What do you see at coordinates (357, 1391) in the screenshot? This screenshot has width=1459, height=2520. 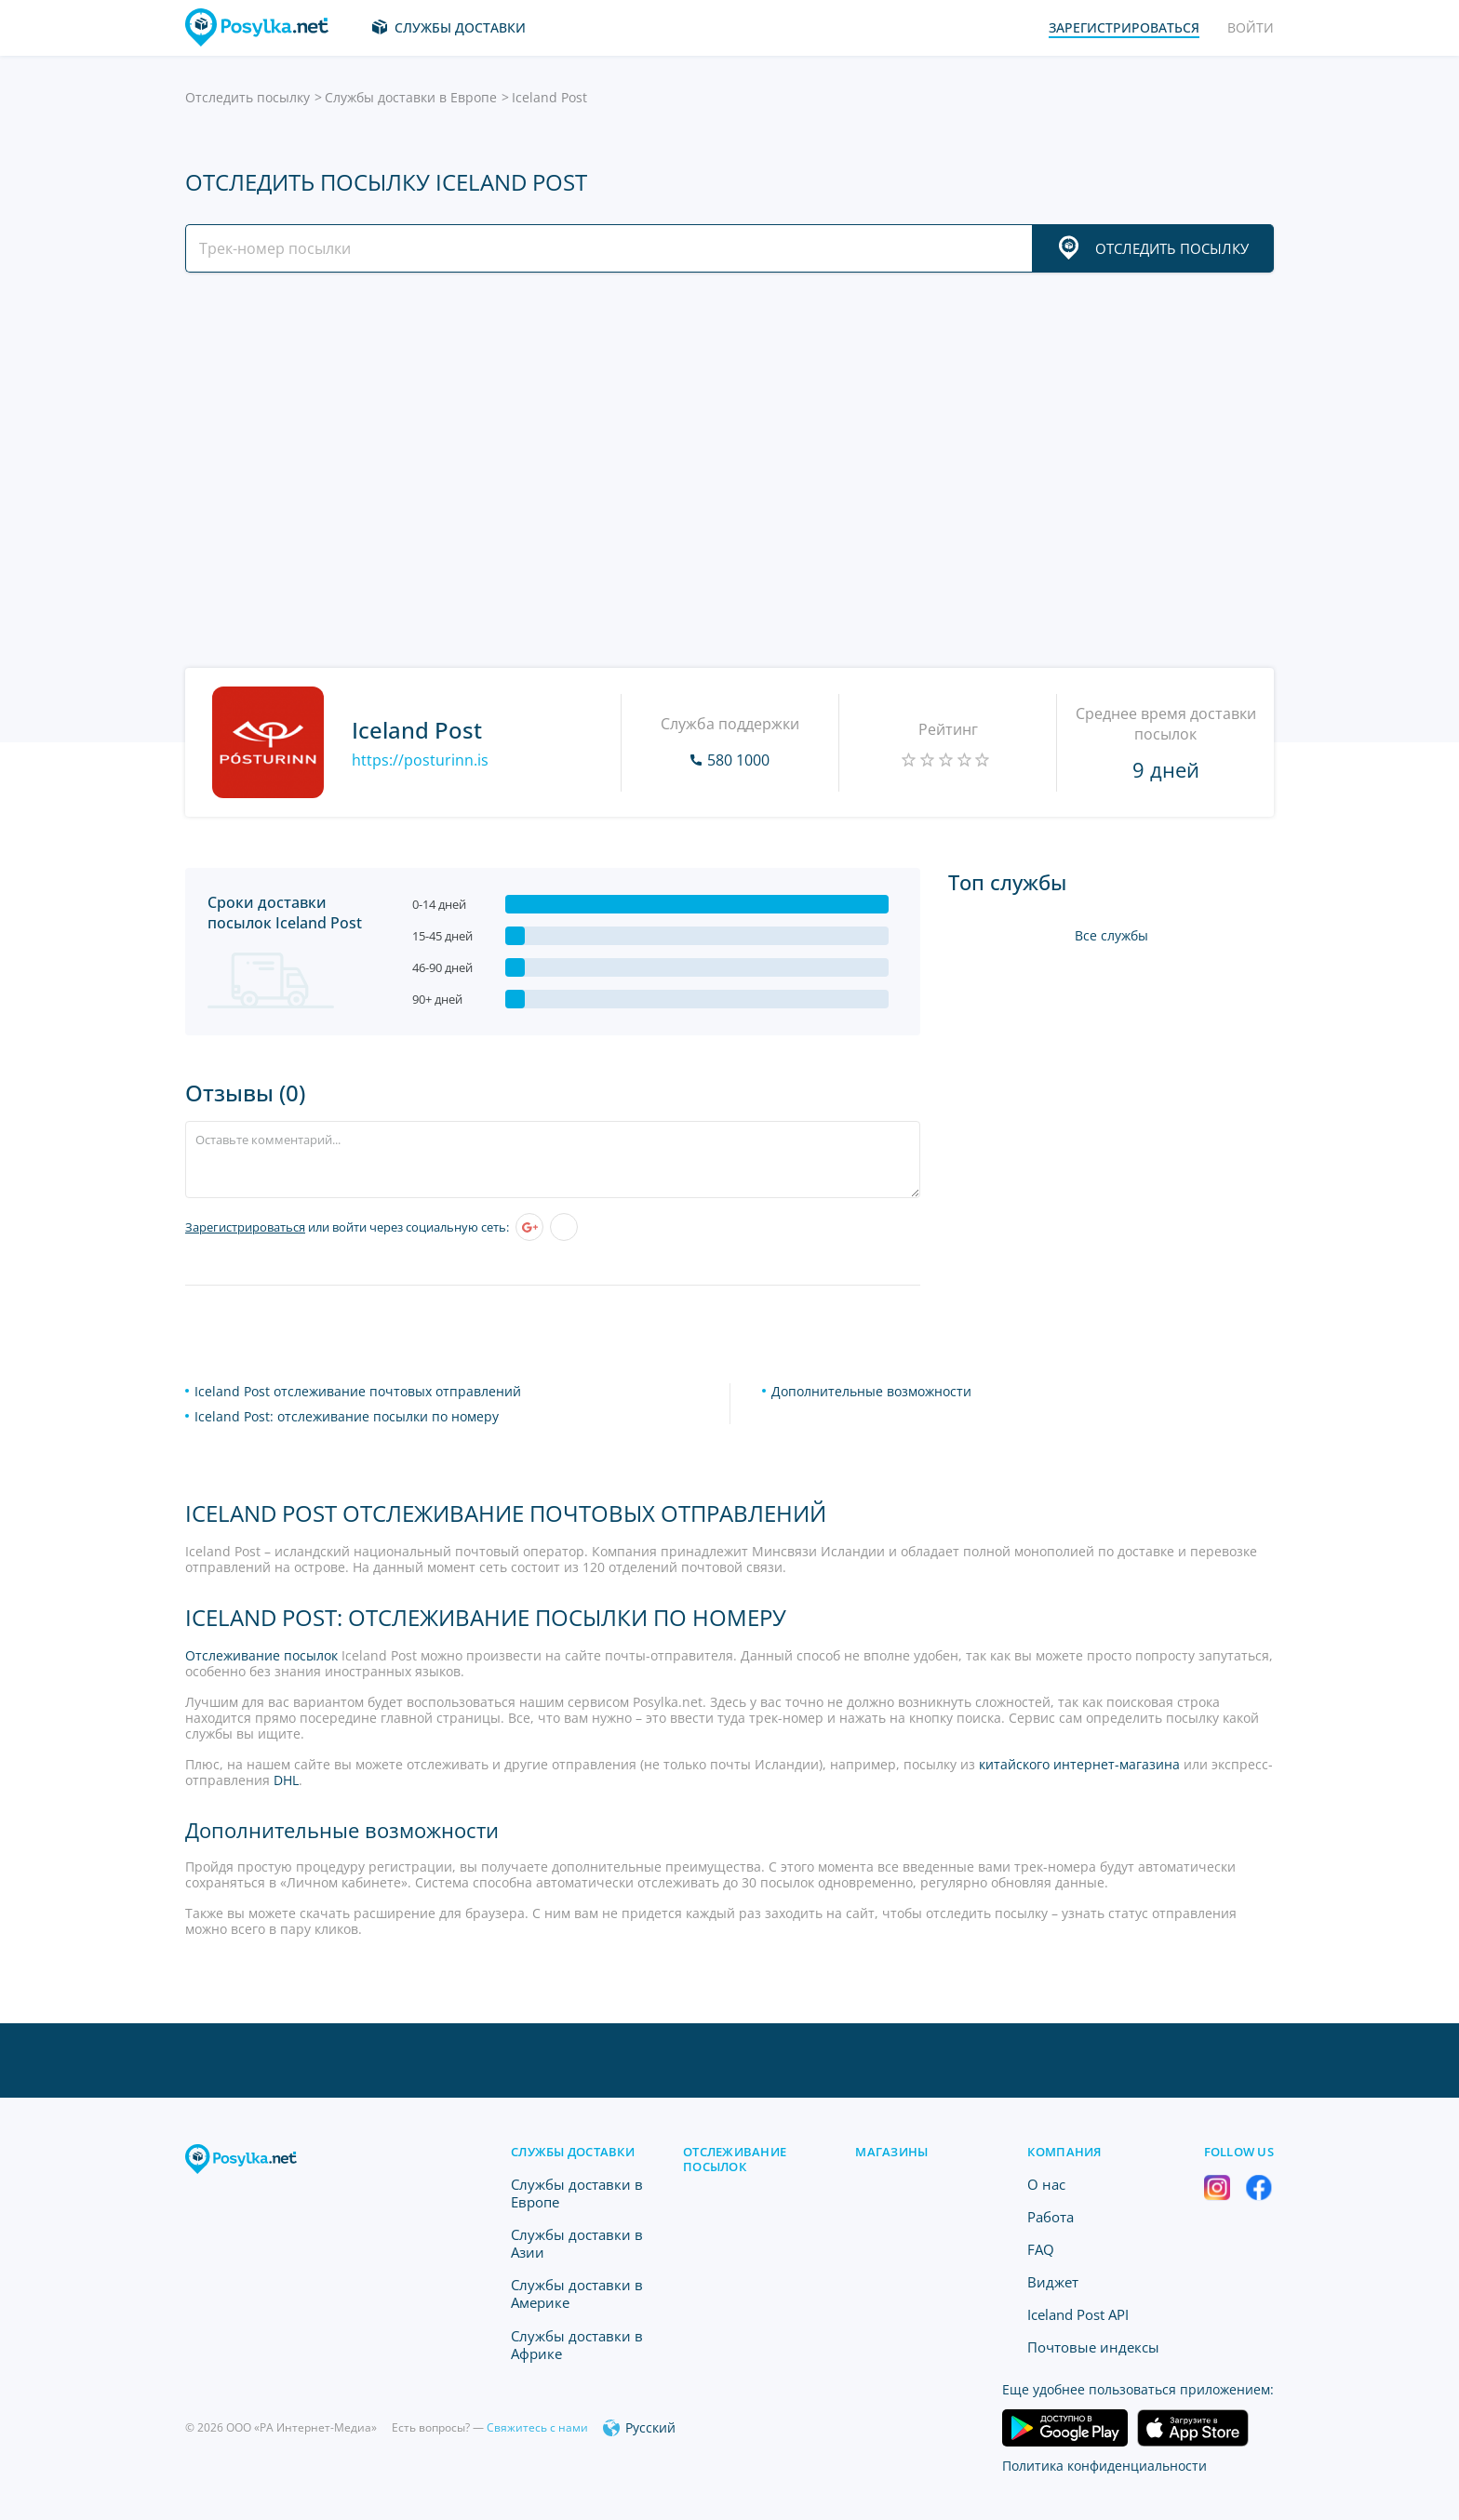 I see `Iceland Post отслеживание почтовых отправлений` at bounding box center [357, 1391].